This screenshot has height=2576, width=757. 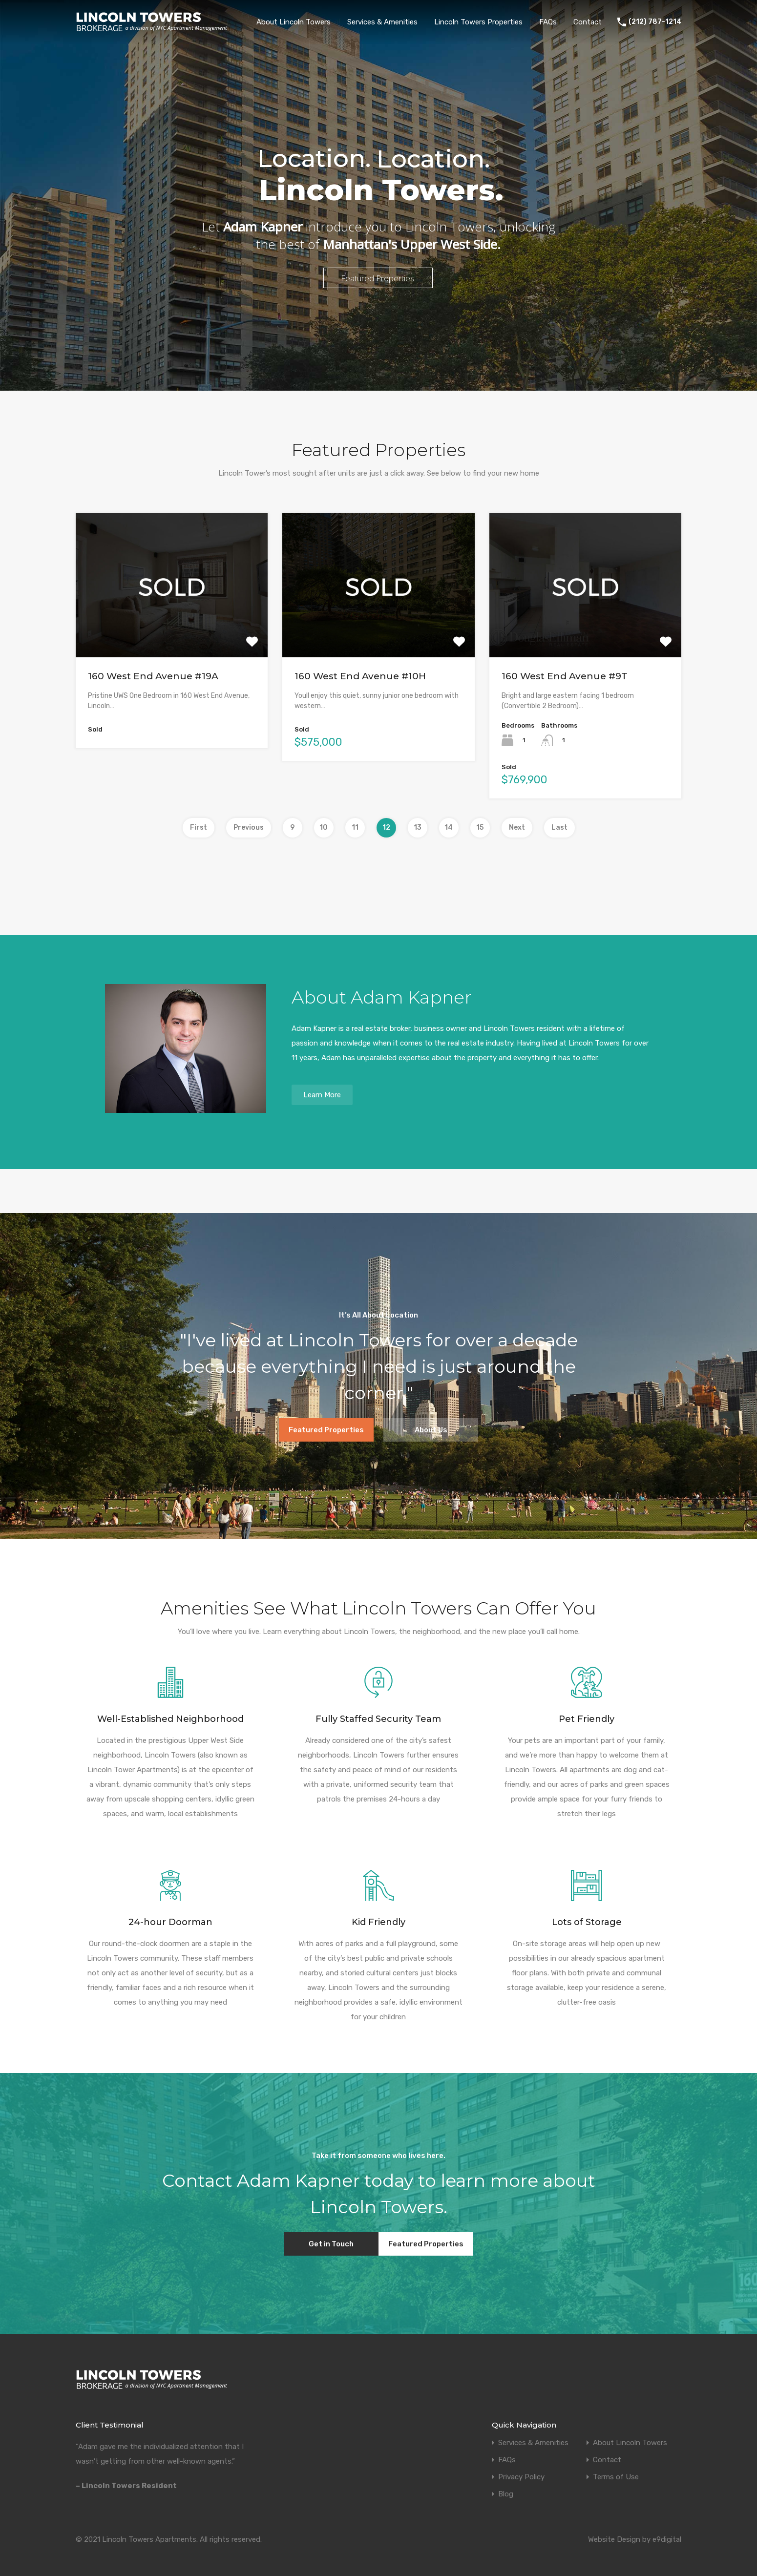 I want to click on FAQs, so click(x=548, y=22).